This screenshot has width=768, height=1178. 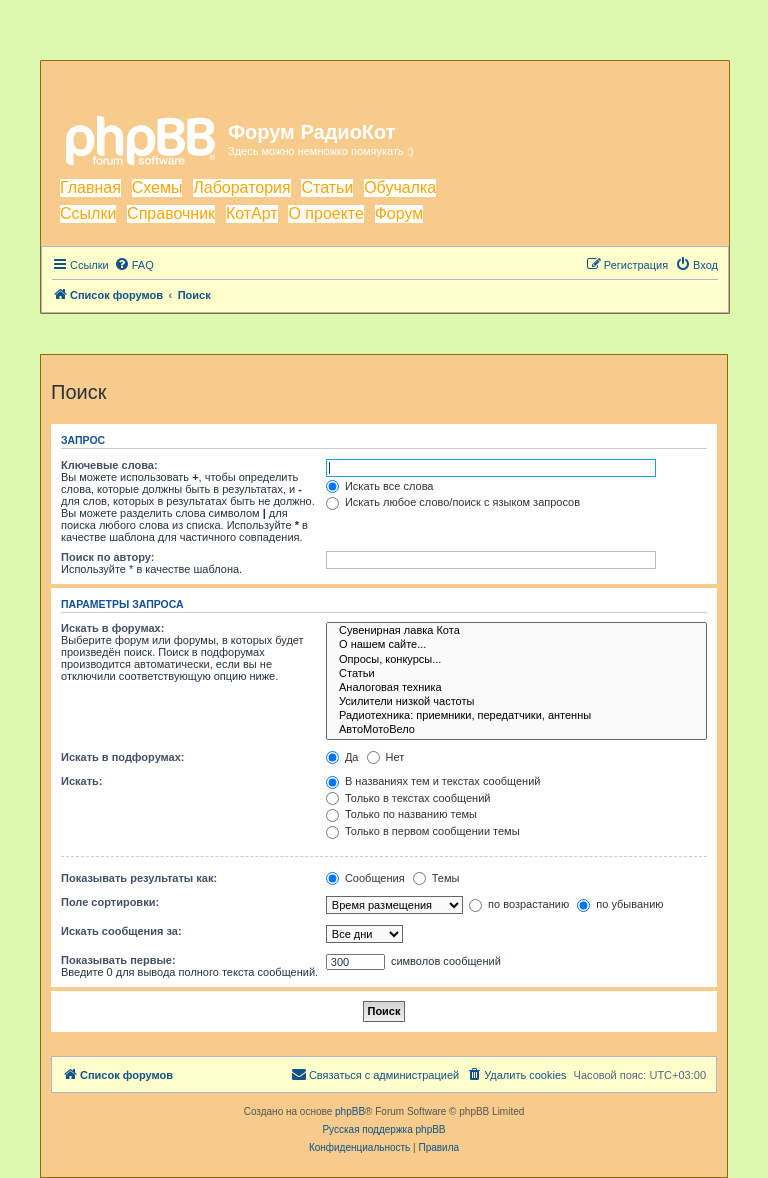 I want to click on Радиотехника: приемники, передатчики, антенны, so click(x=516, y=716).